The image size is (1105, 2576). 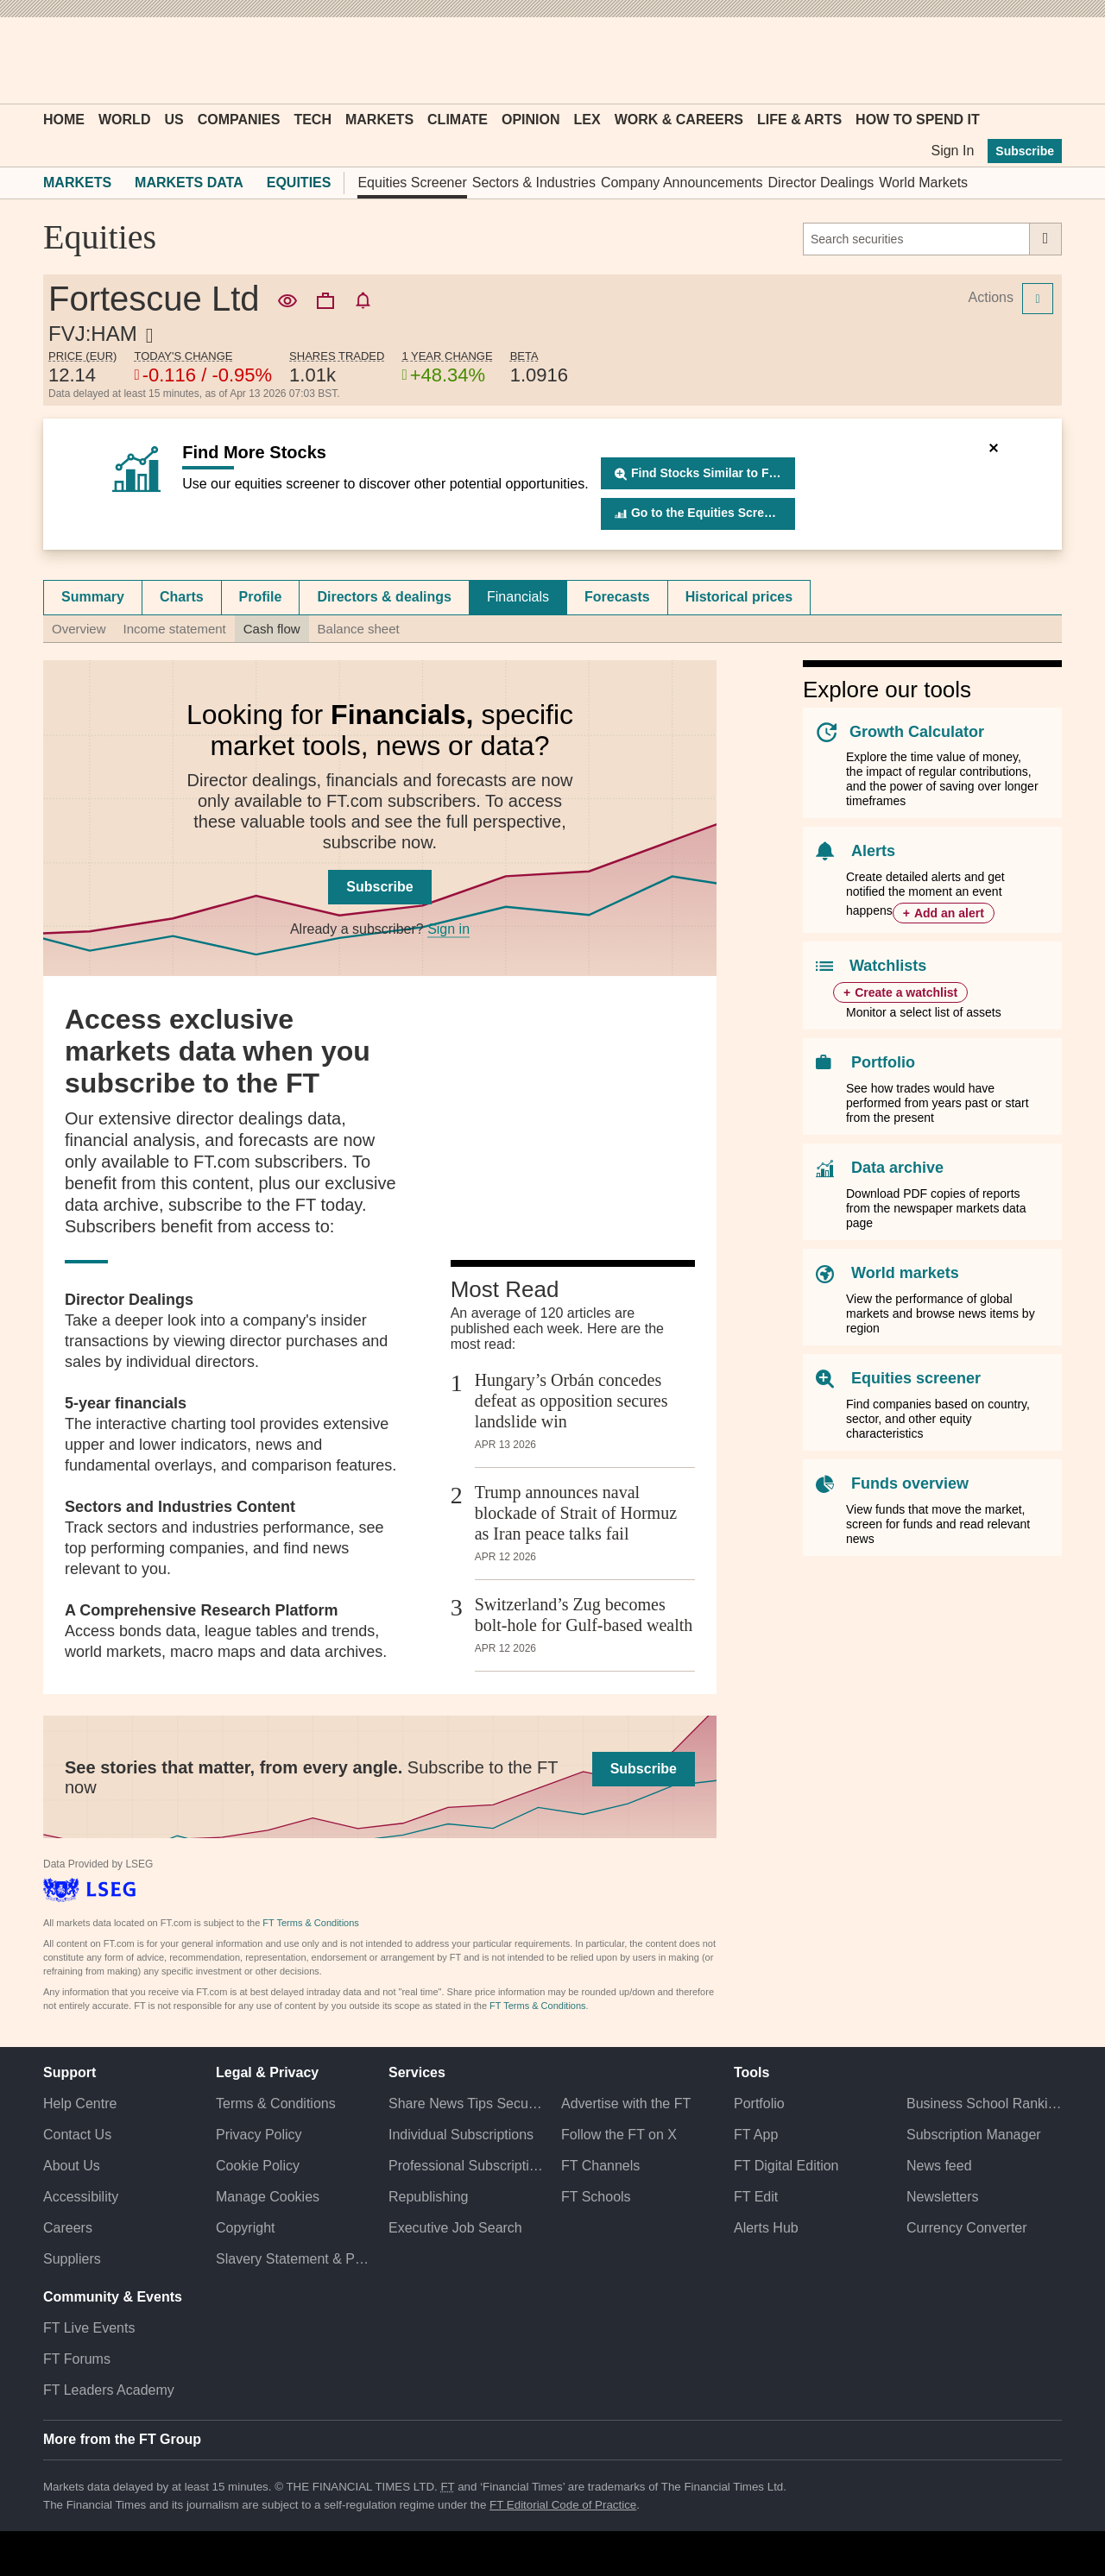 I want to click on More from the FT Group, so click(x=122, y=2439).